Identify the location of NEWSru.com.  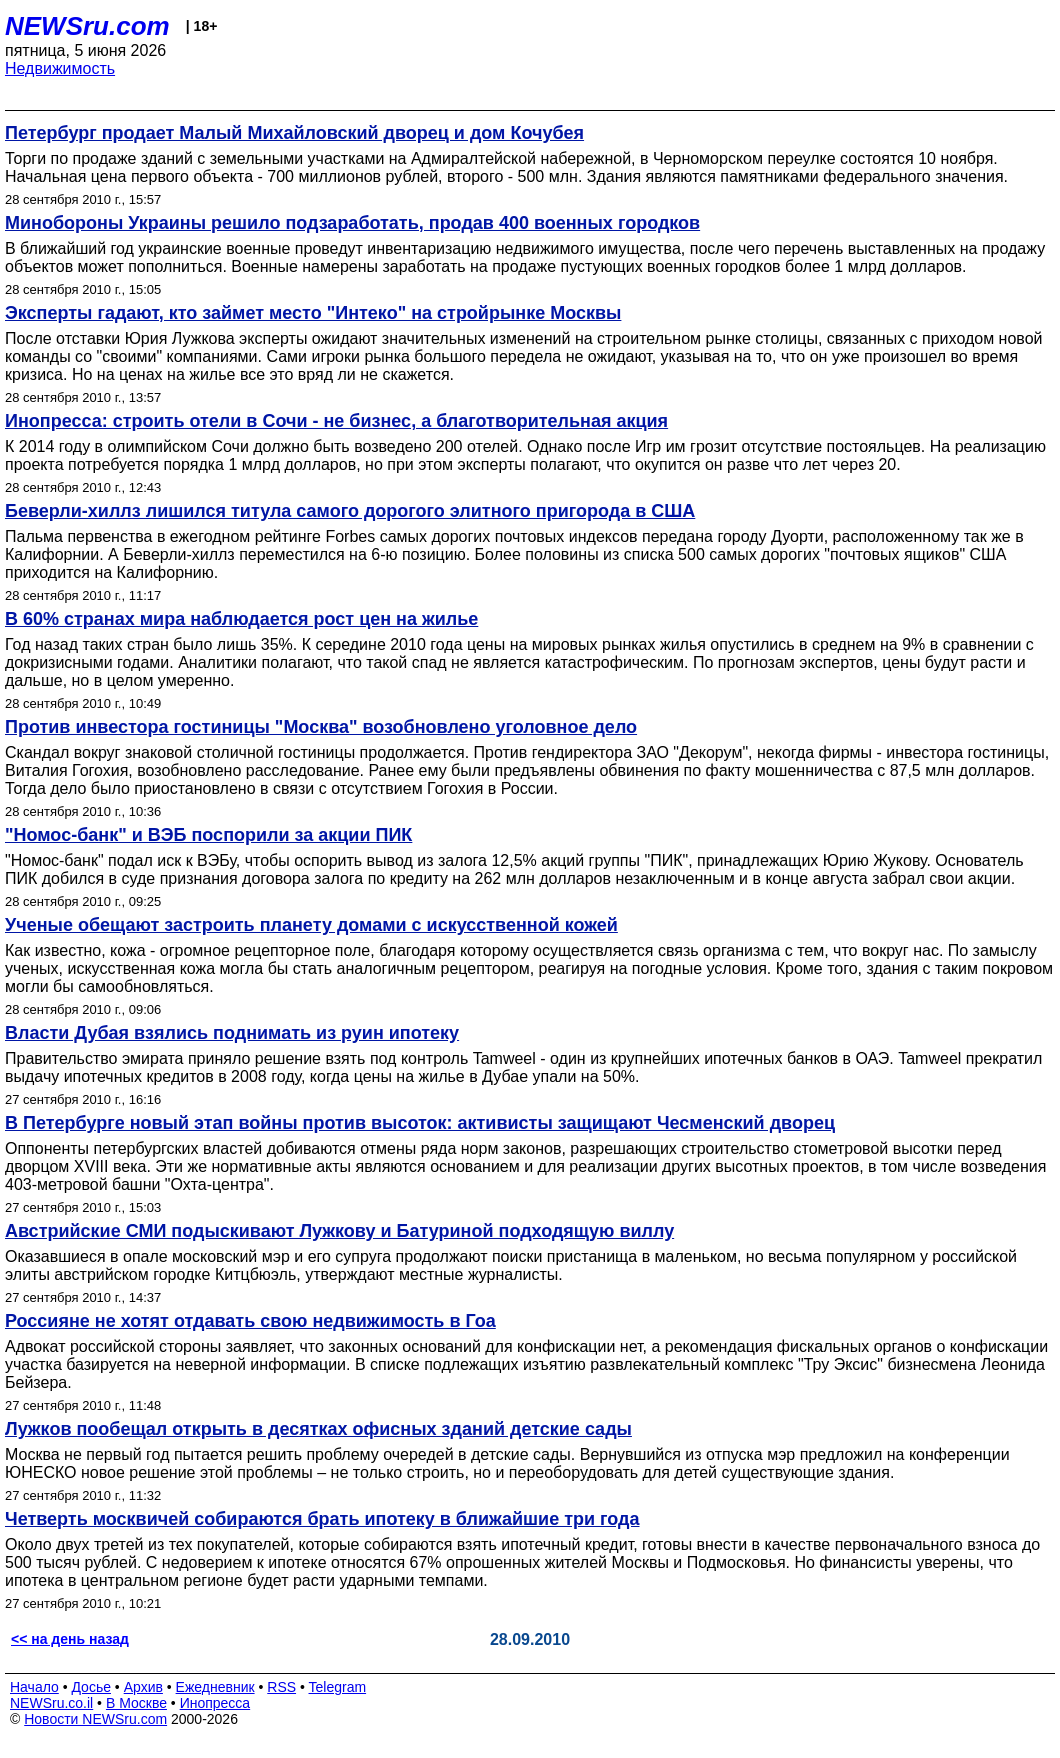
(87, 26).